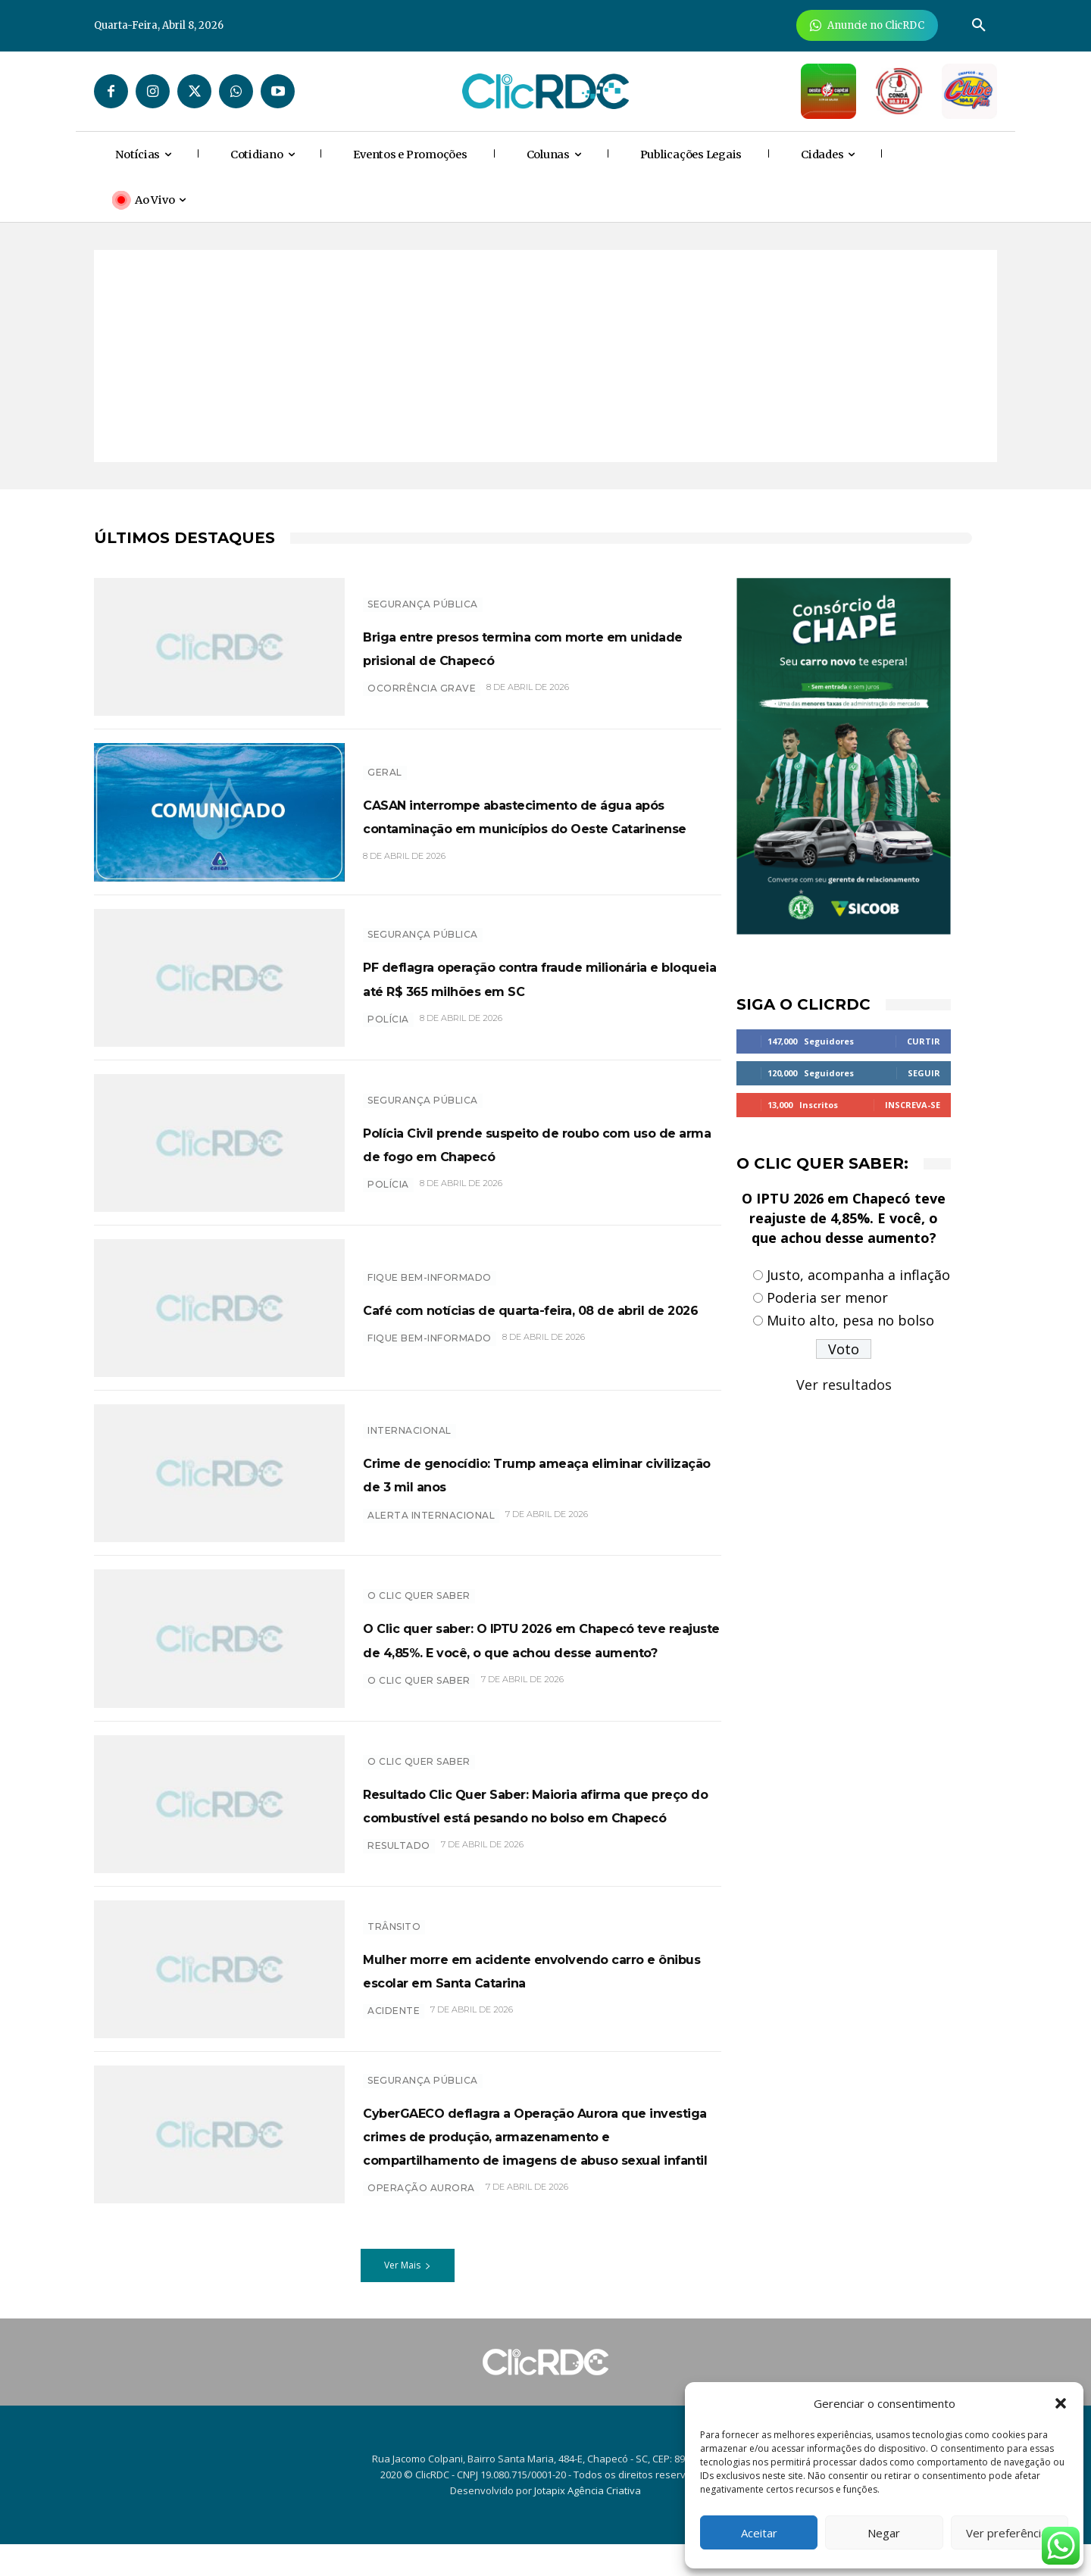 The width and height of the screenshot is (1091, 2576). I want to click on Ver resultados, so click(844, 1384).